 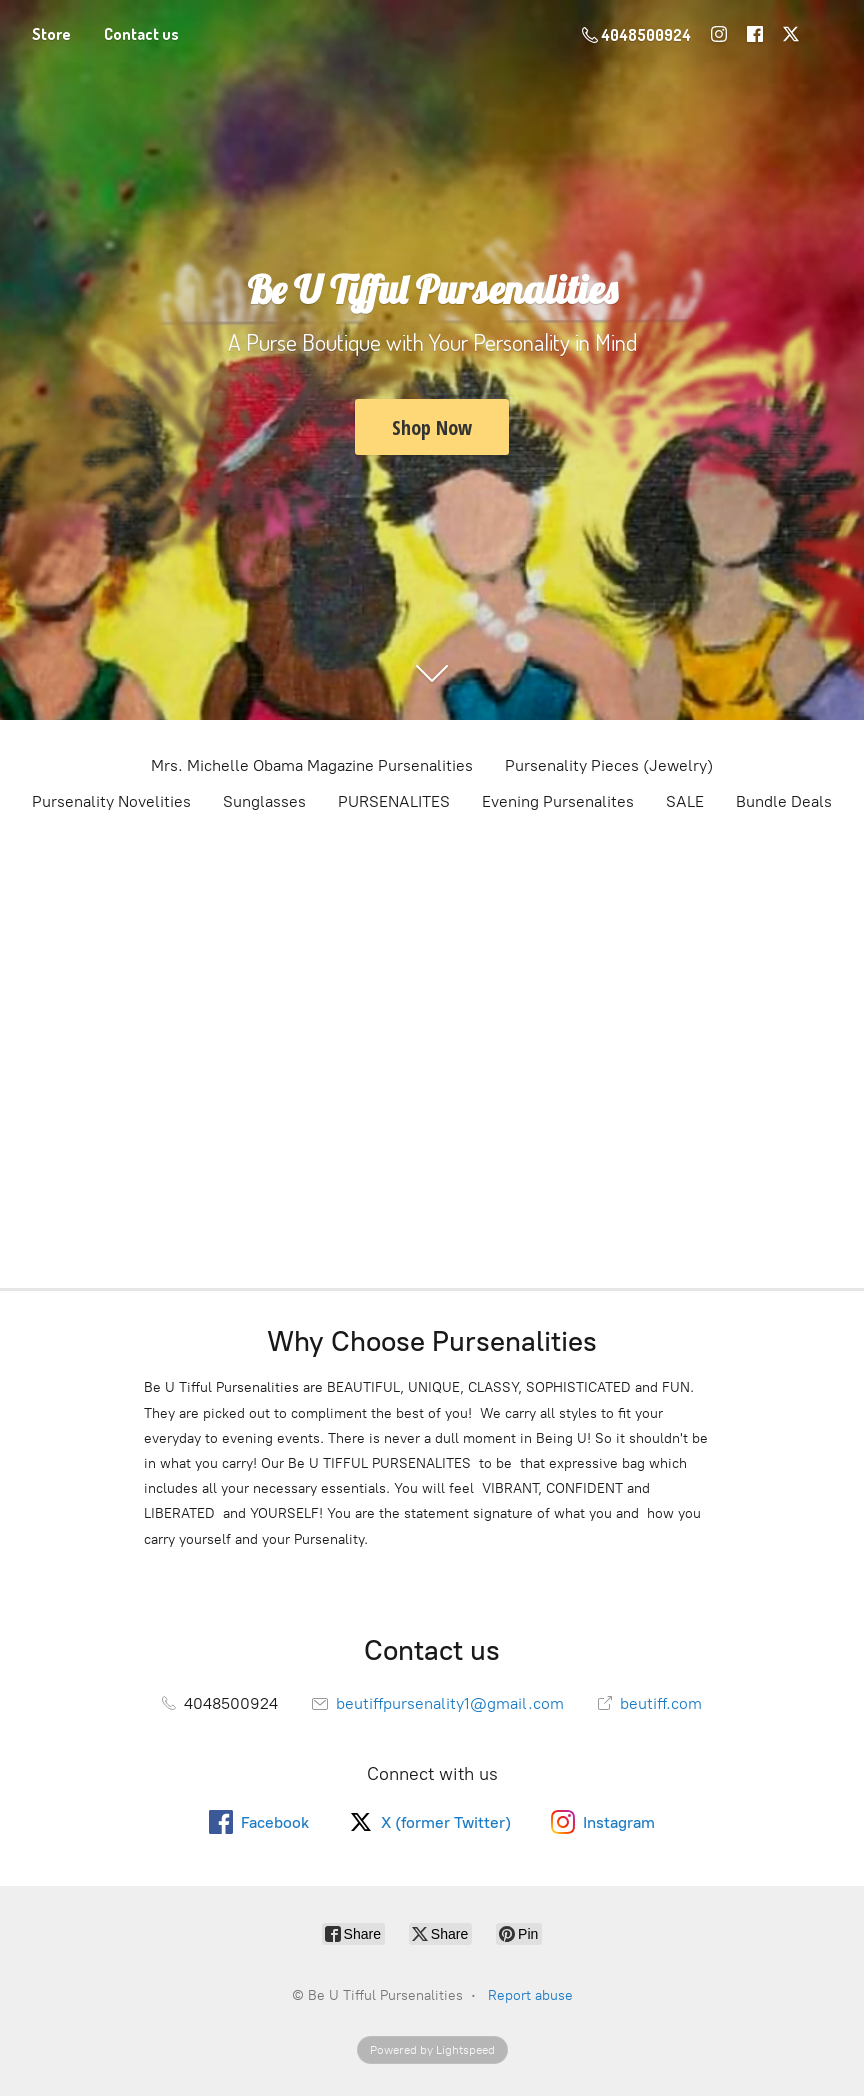 I want to click on Pursenality Pieces (Jewelry), so click(x=609, y=765).